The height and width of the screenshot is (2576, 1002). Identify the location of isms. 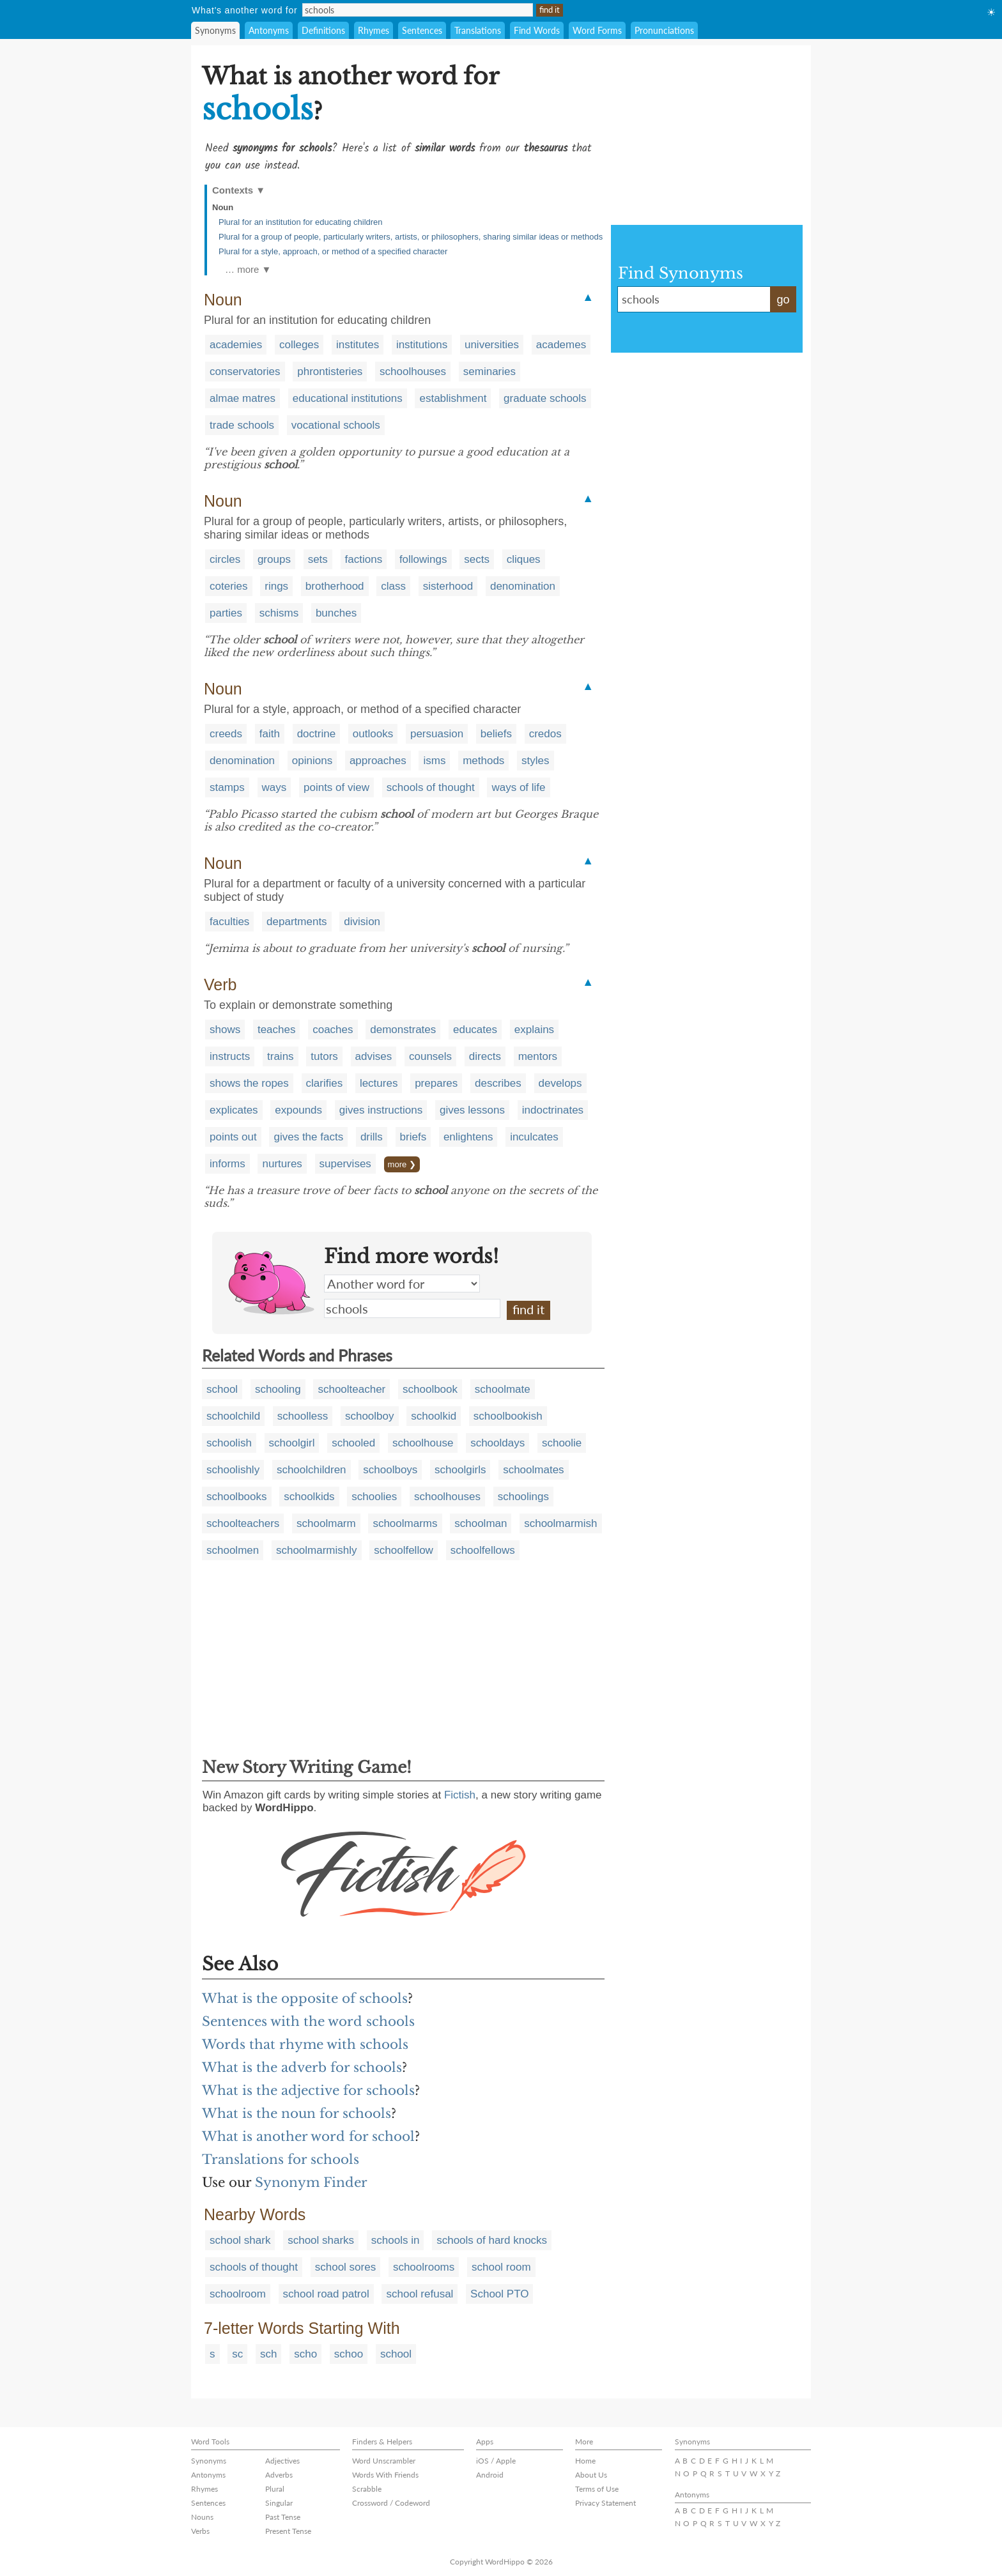
(434, 761).